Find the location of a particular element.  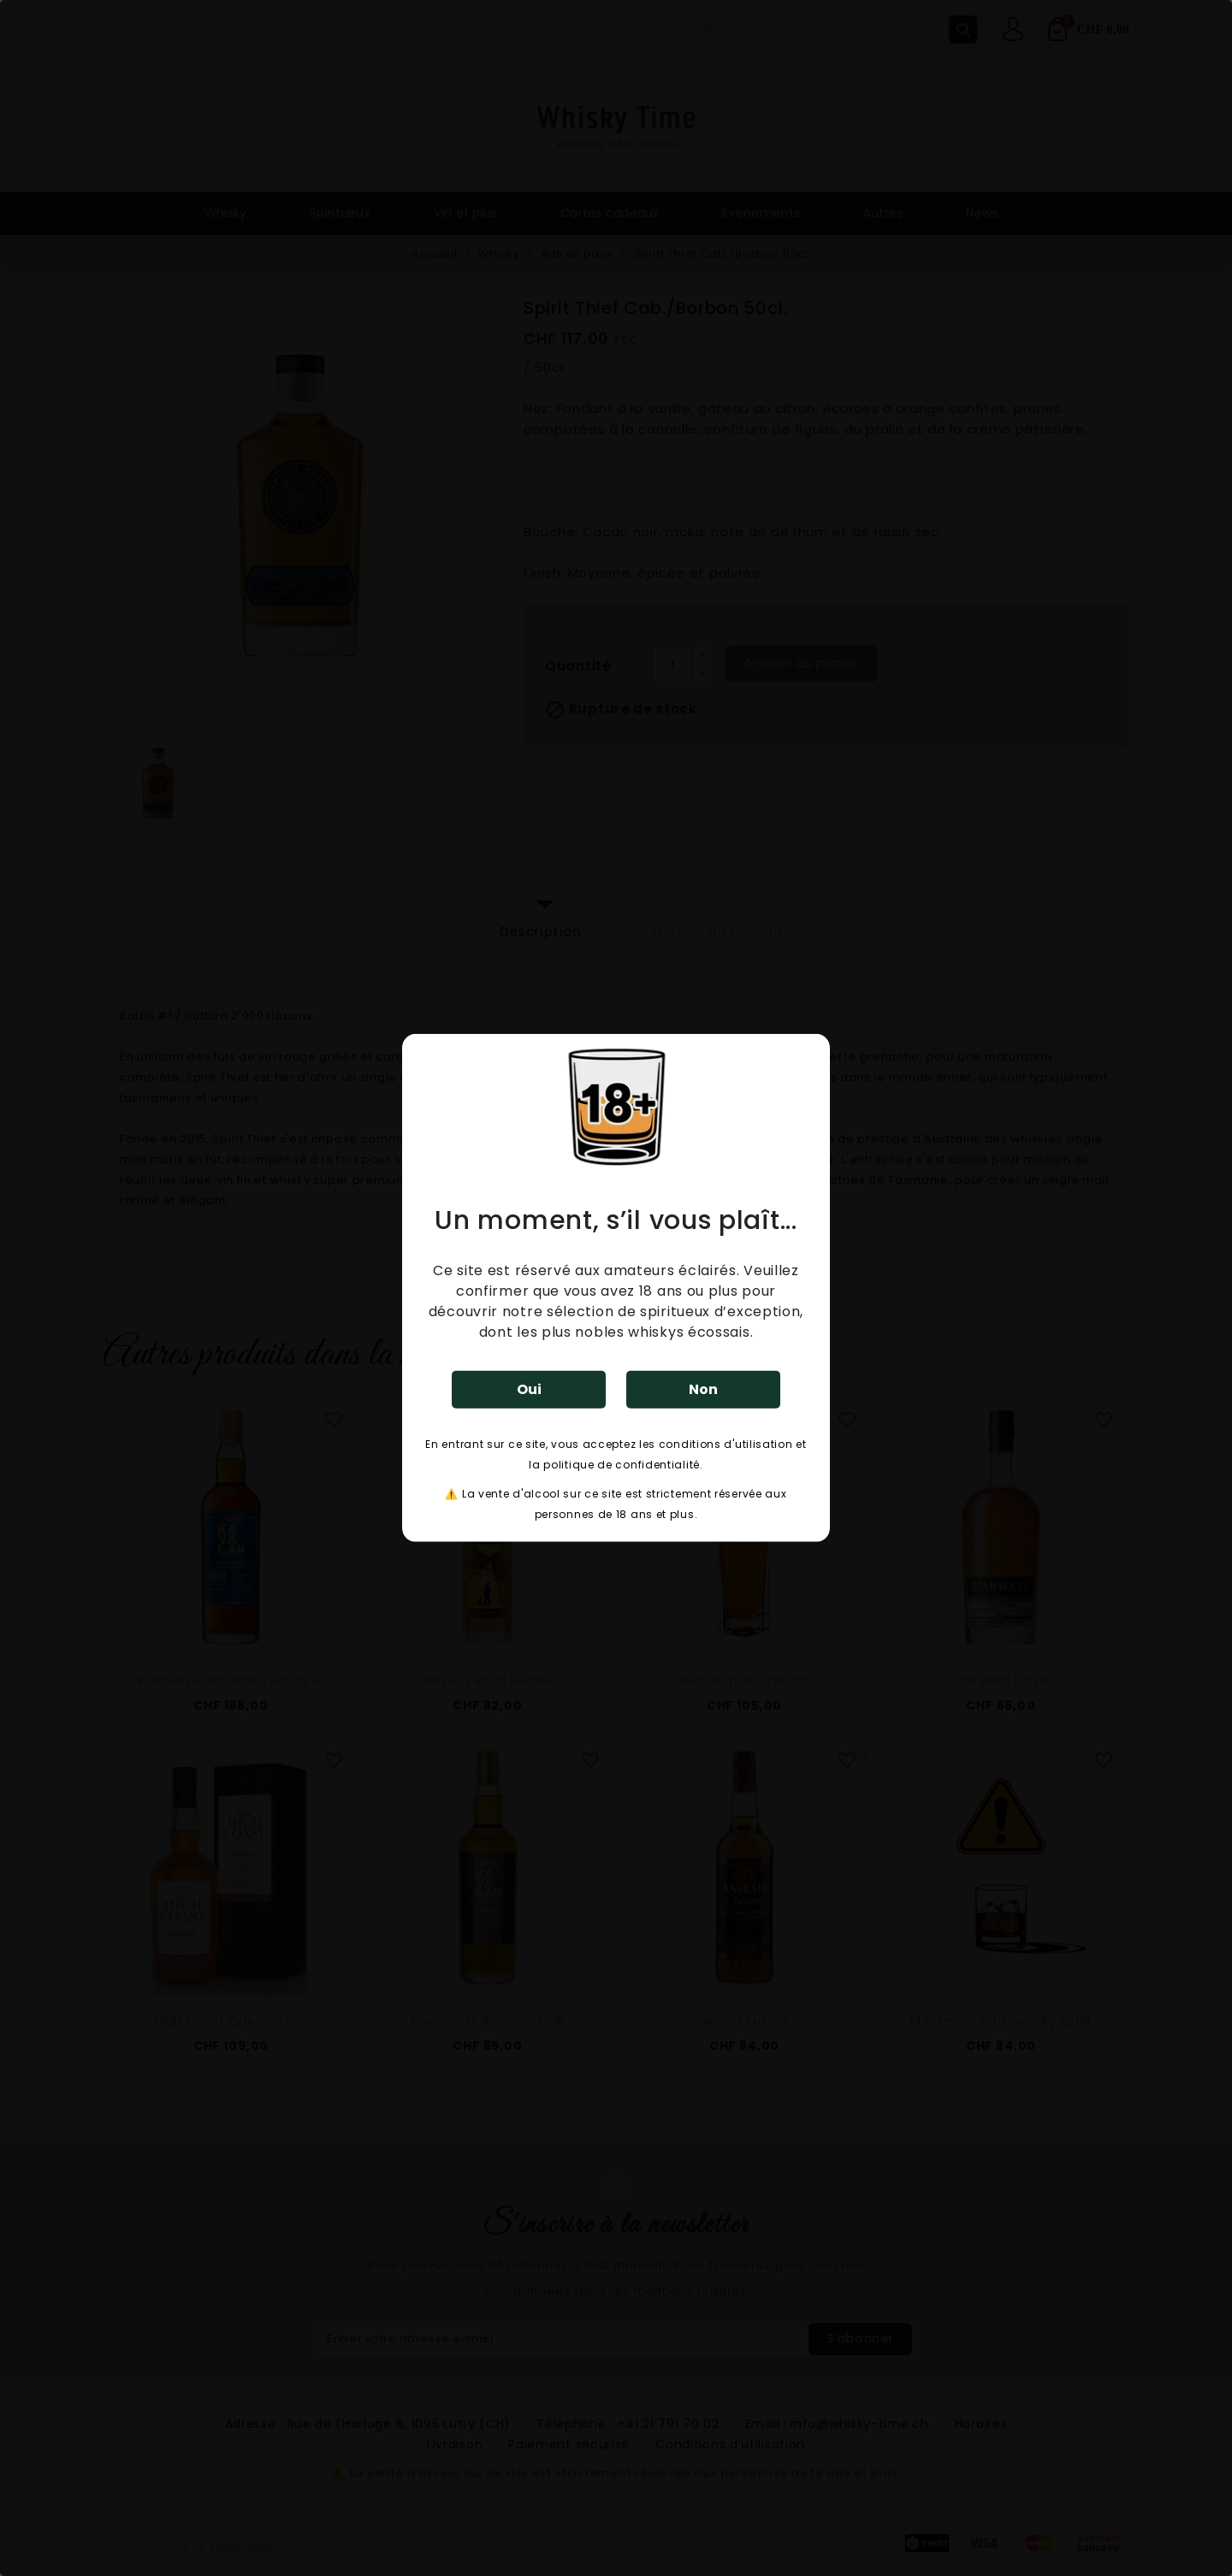

Oui is located at coordinates (529, 1389).